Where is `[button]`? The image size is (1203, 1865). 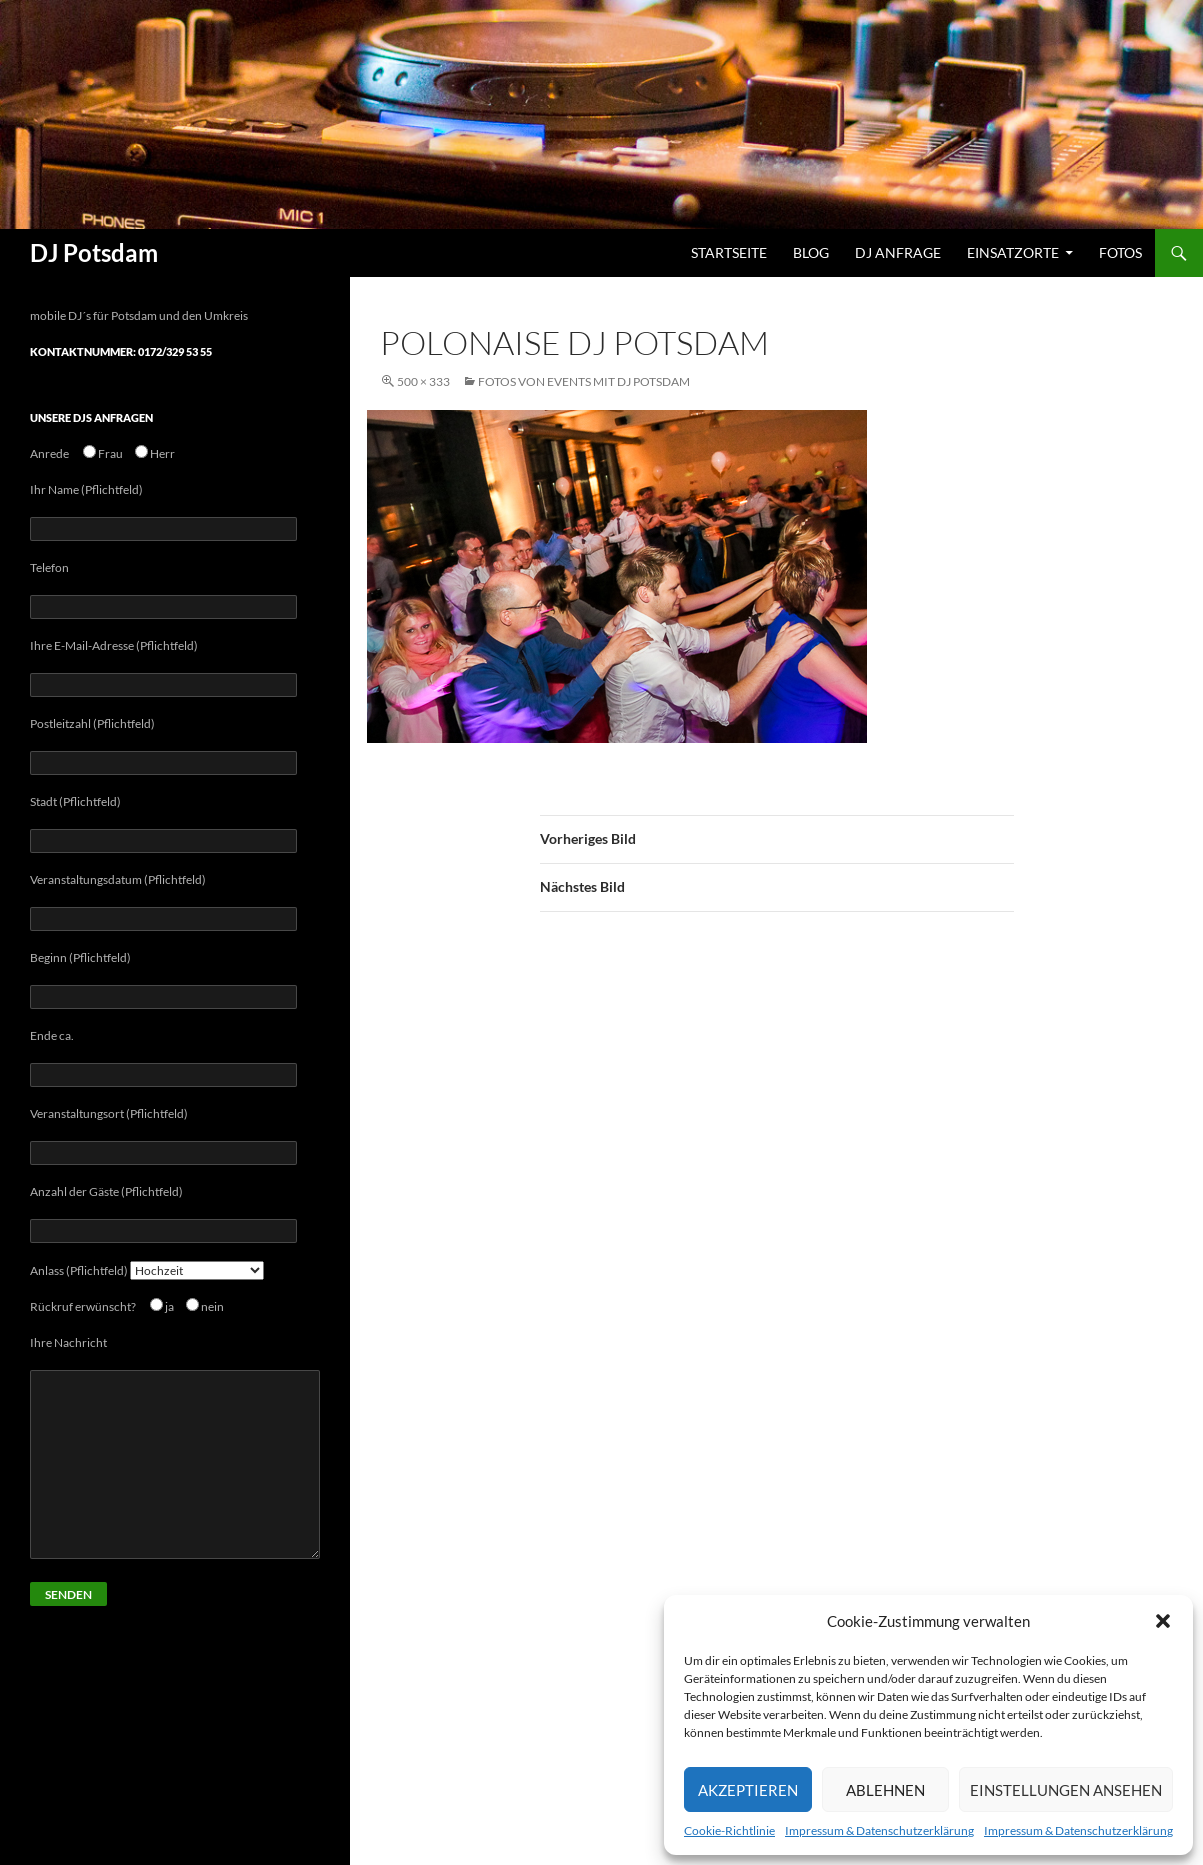 [button] is located at coordinates (1163, 1621).